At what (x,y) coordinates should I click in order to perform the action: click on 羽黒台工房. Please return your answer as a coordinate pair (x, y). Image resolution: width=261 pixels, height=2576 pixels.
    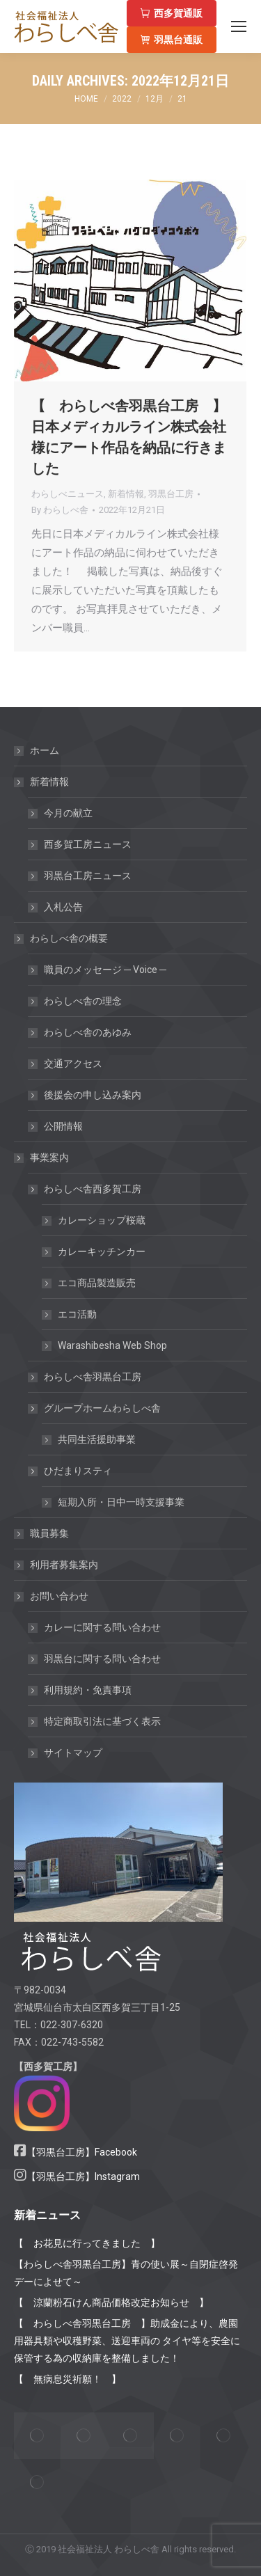
    Looking at the image, I should click on (170, 494).